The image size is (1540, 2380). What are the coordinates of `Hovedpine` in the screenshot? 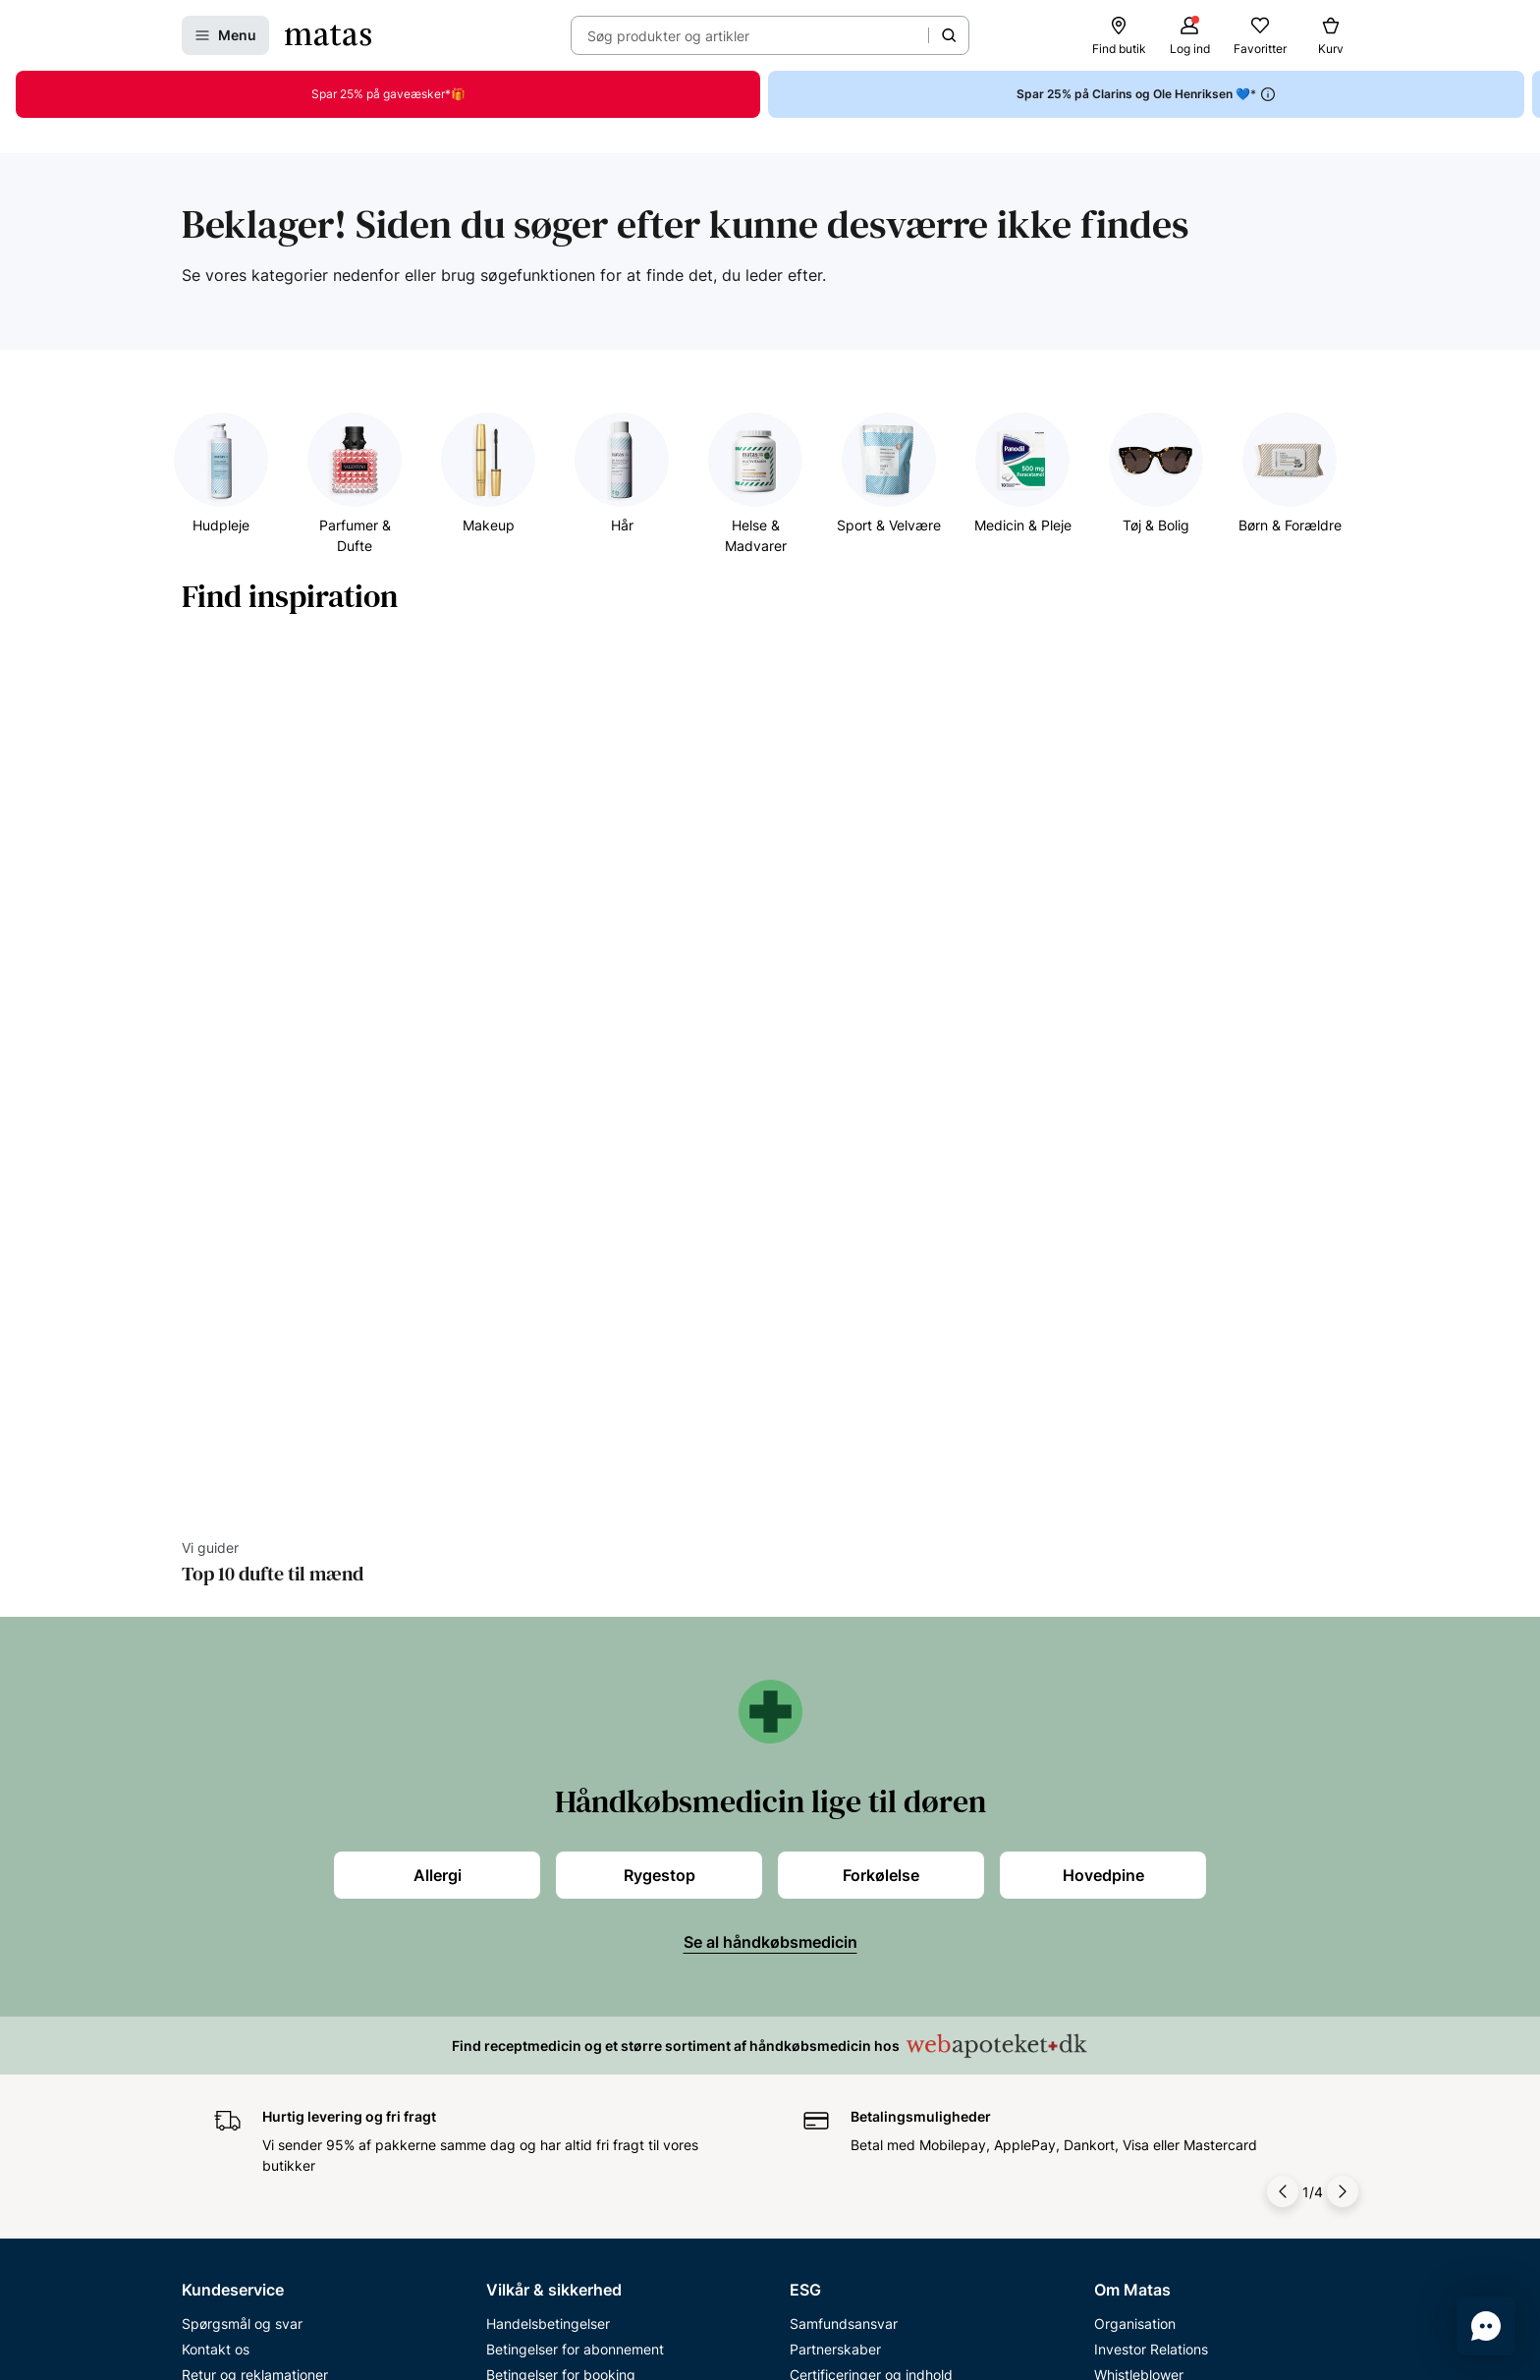 It's located at (1103, 1224).